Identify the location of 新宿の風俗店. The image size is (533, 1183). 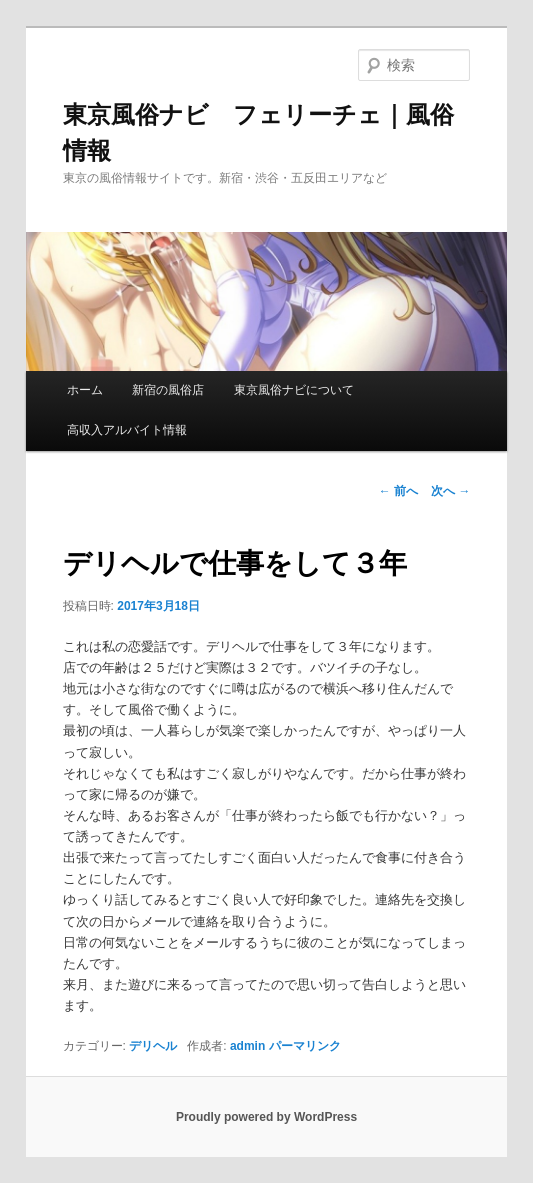
(168, 390).